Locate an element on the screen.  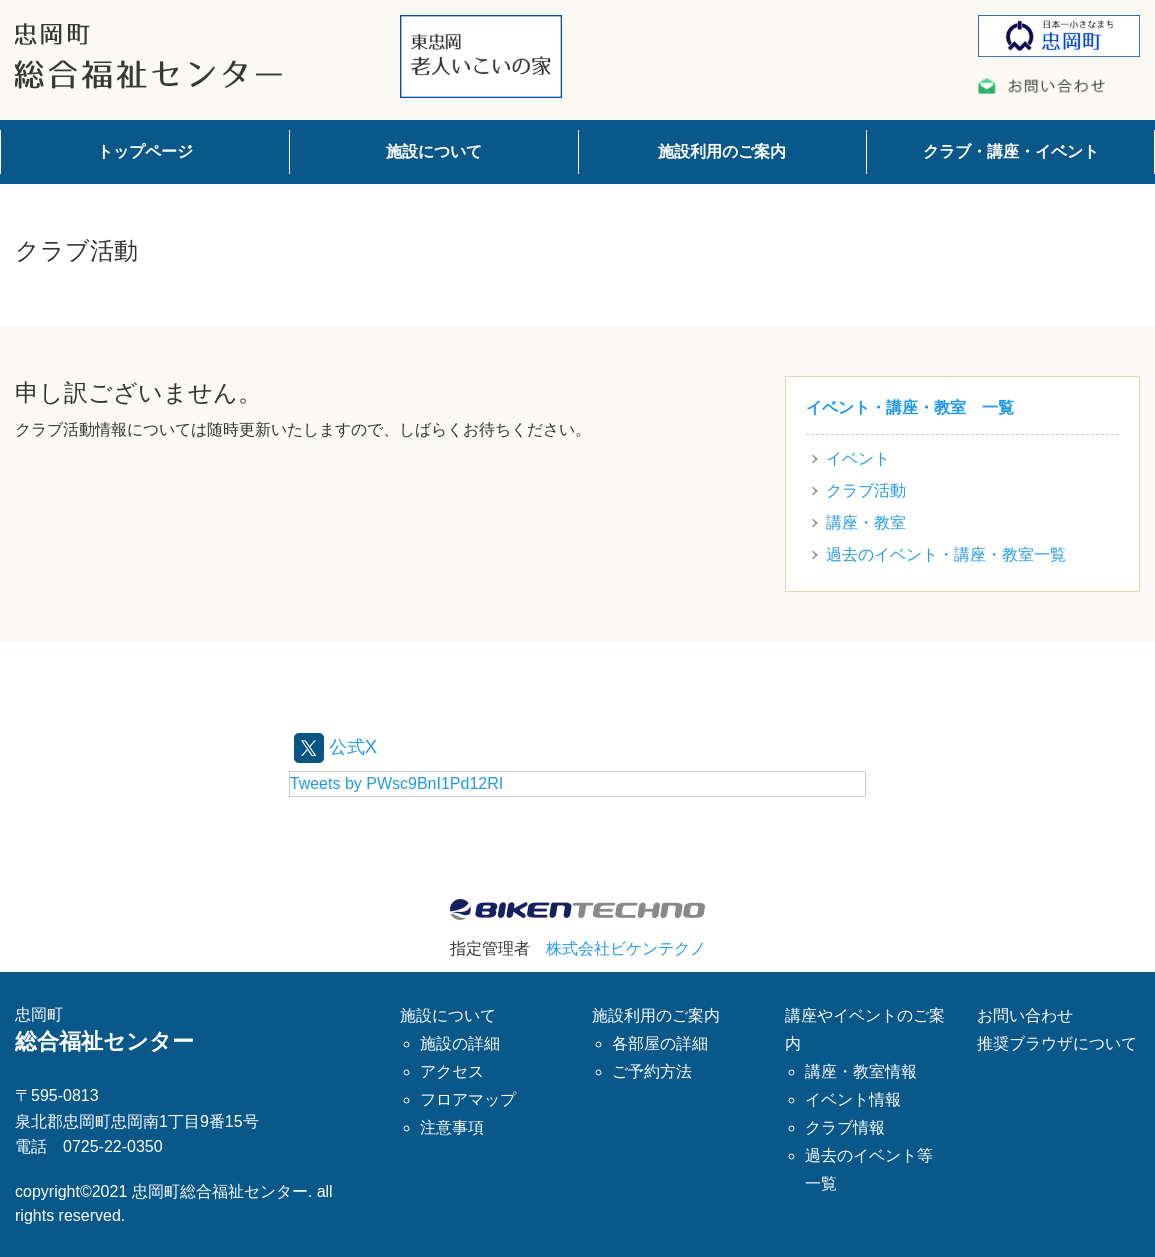
イベント・講座・教室 一覧 is located at coordinates (910, 407).